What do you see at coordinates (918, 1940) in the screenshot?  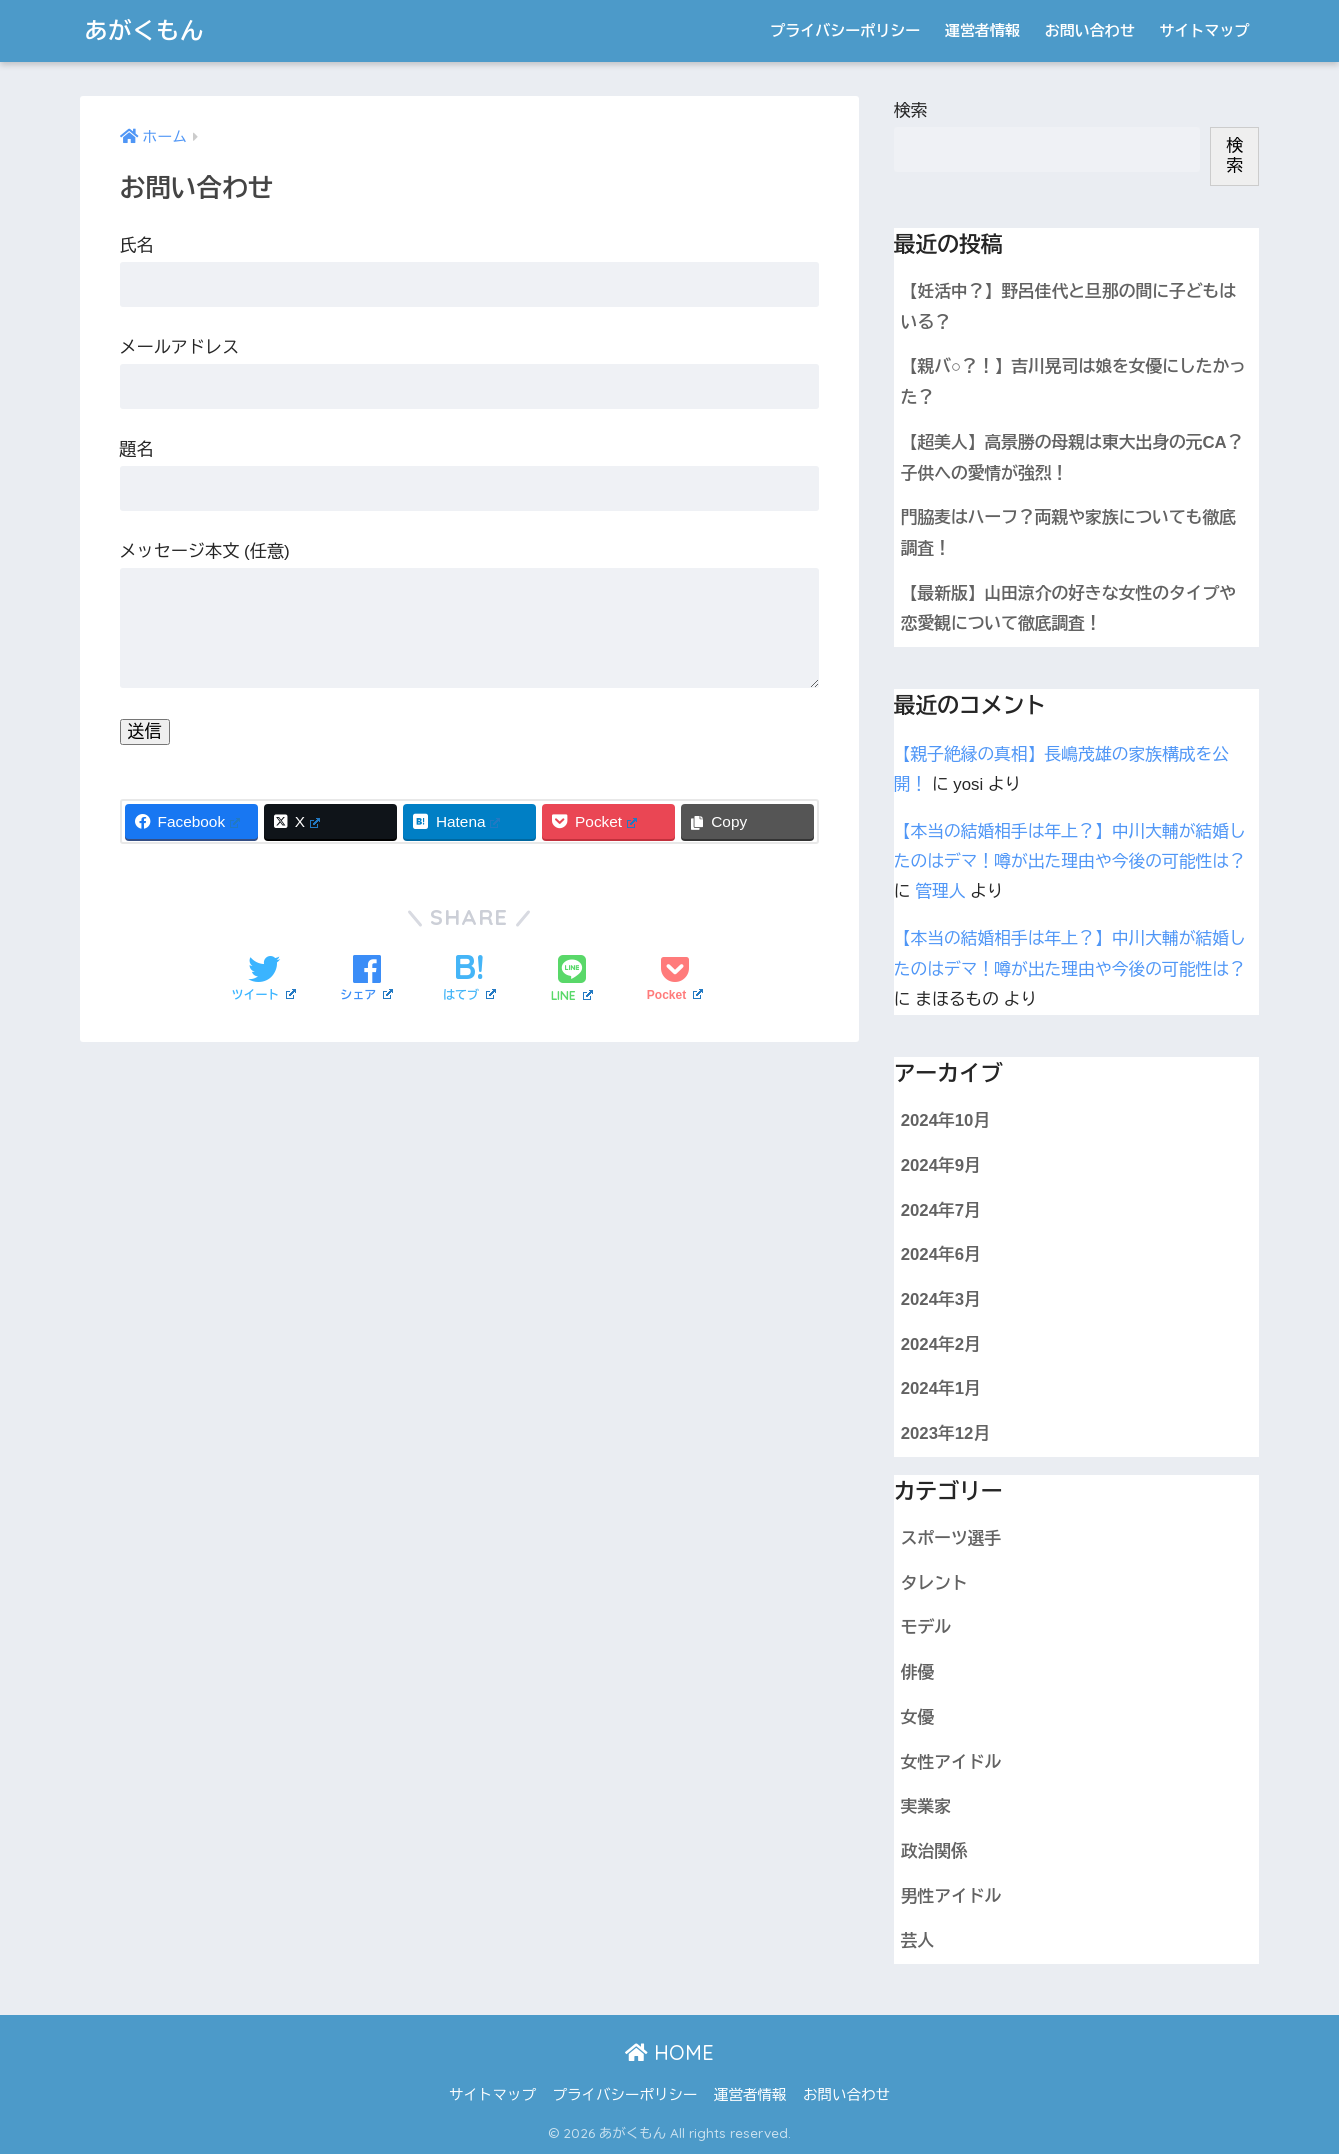 I see `芸人` at bounding box center [918, 1940].